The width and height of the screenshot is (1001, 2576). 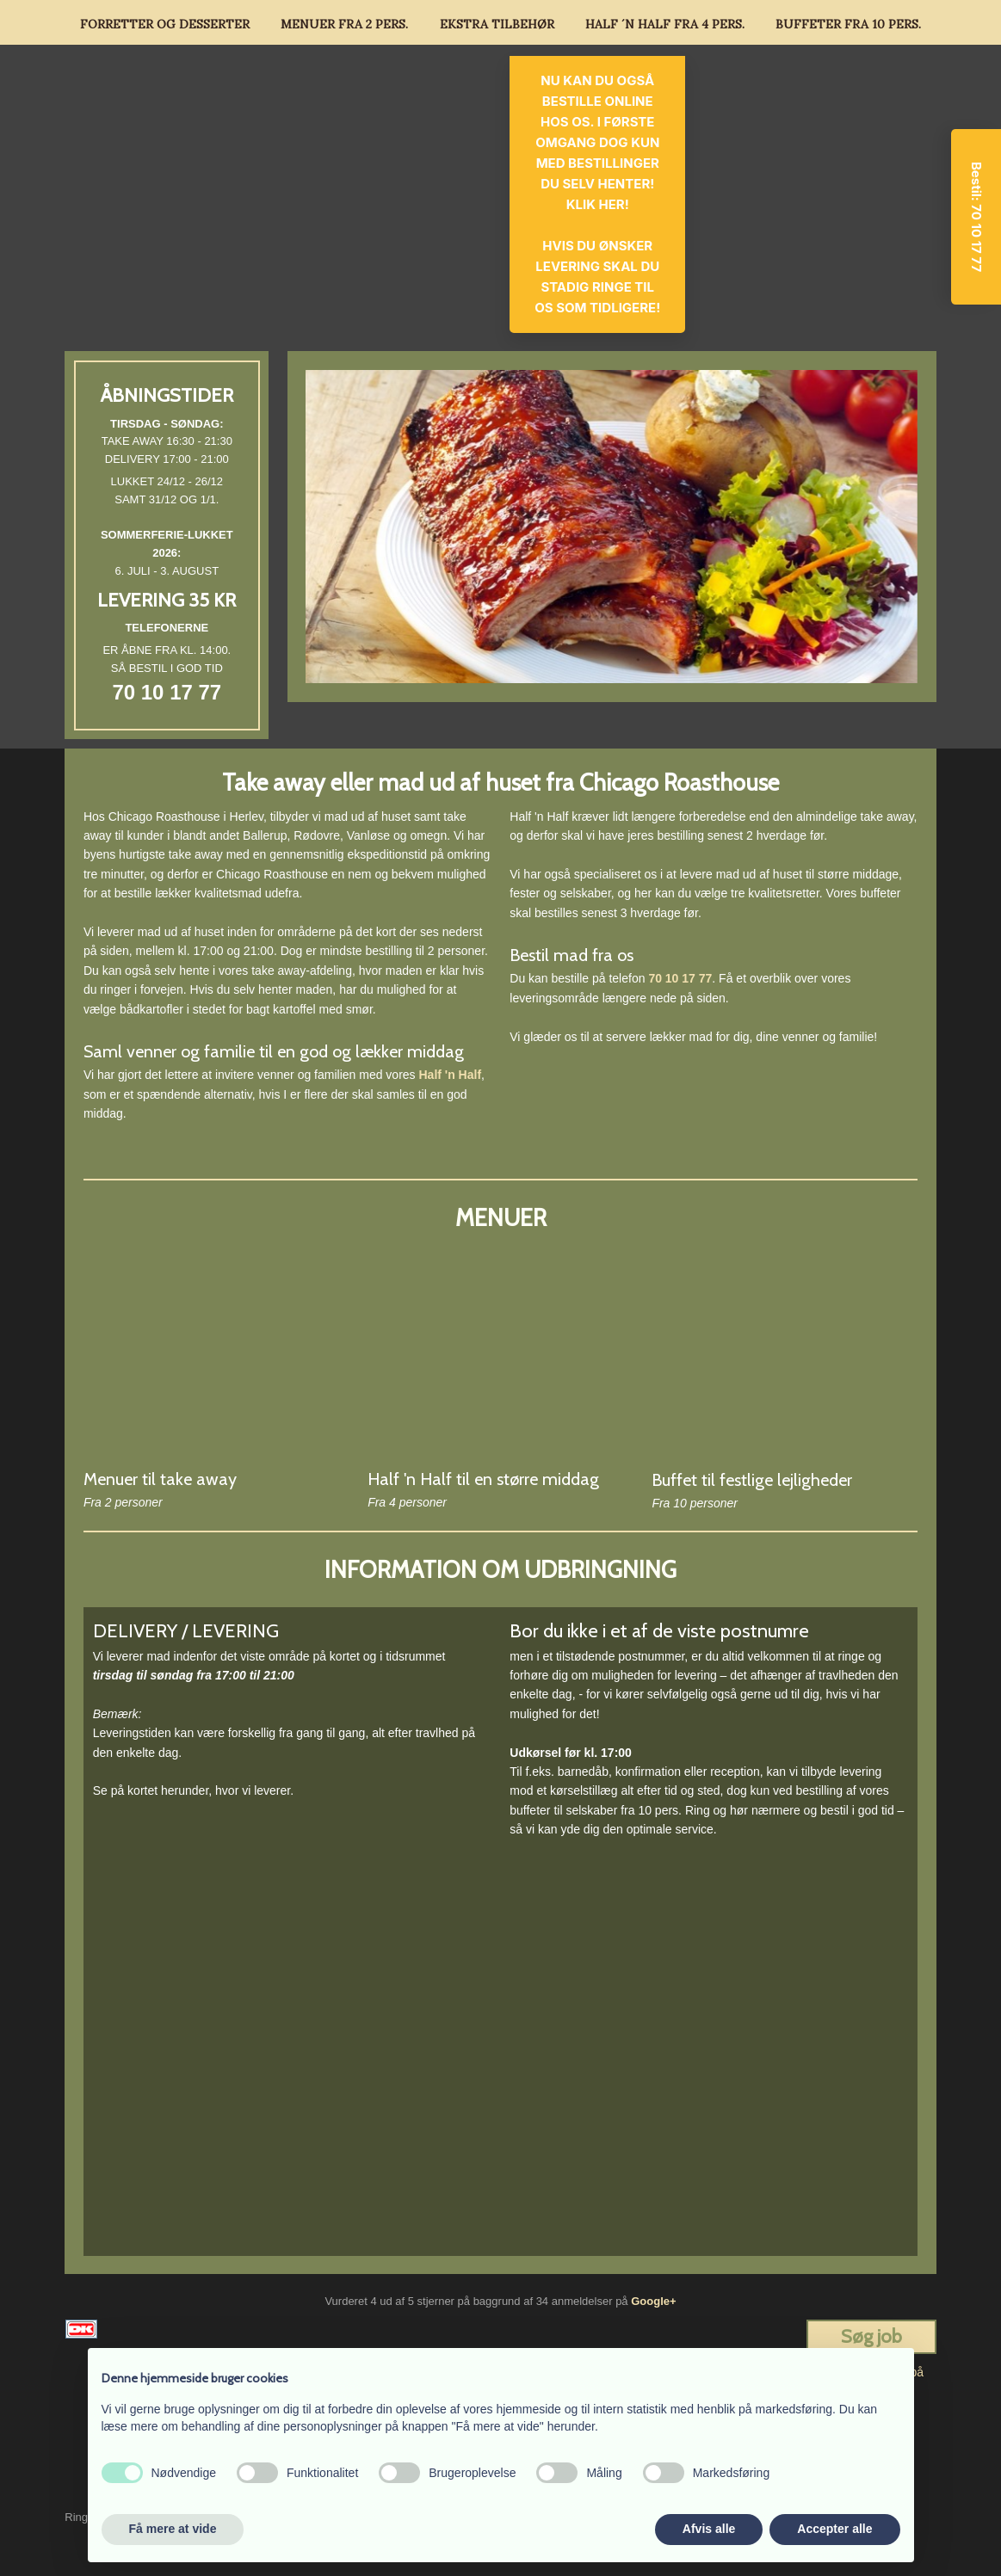 What do you see at coordinates (173, 2529) in the screenshot?
I see `Få mere at vide [button]` at bounding box center [173, 2529].